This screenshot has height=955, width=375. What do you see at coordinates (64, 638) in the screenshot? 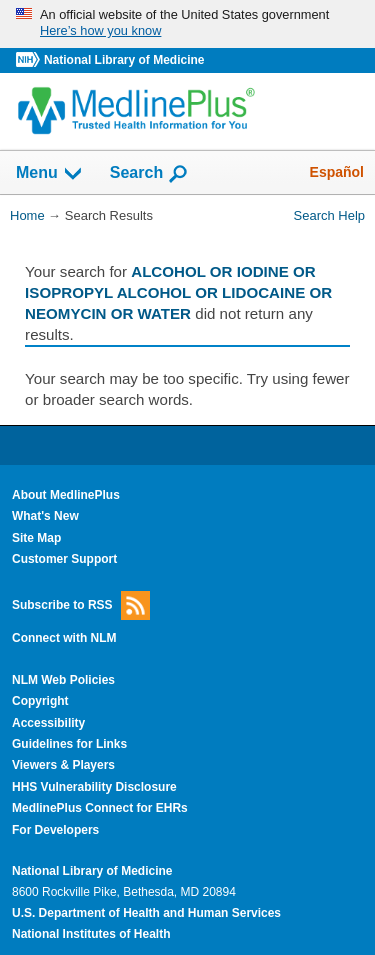
I see `Connect with NLM` at bounding box center [64, 638].